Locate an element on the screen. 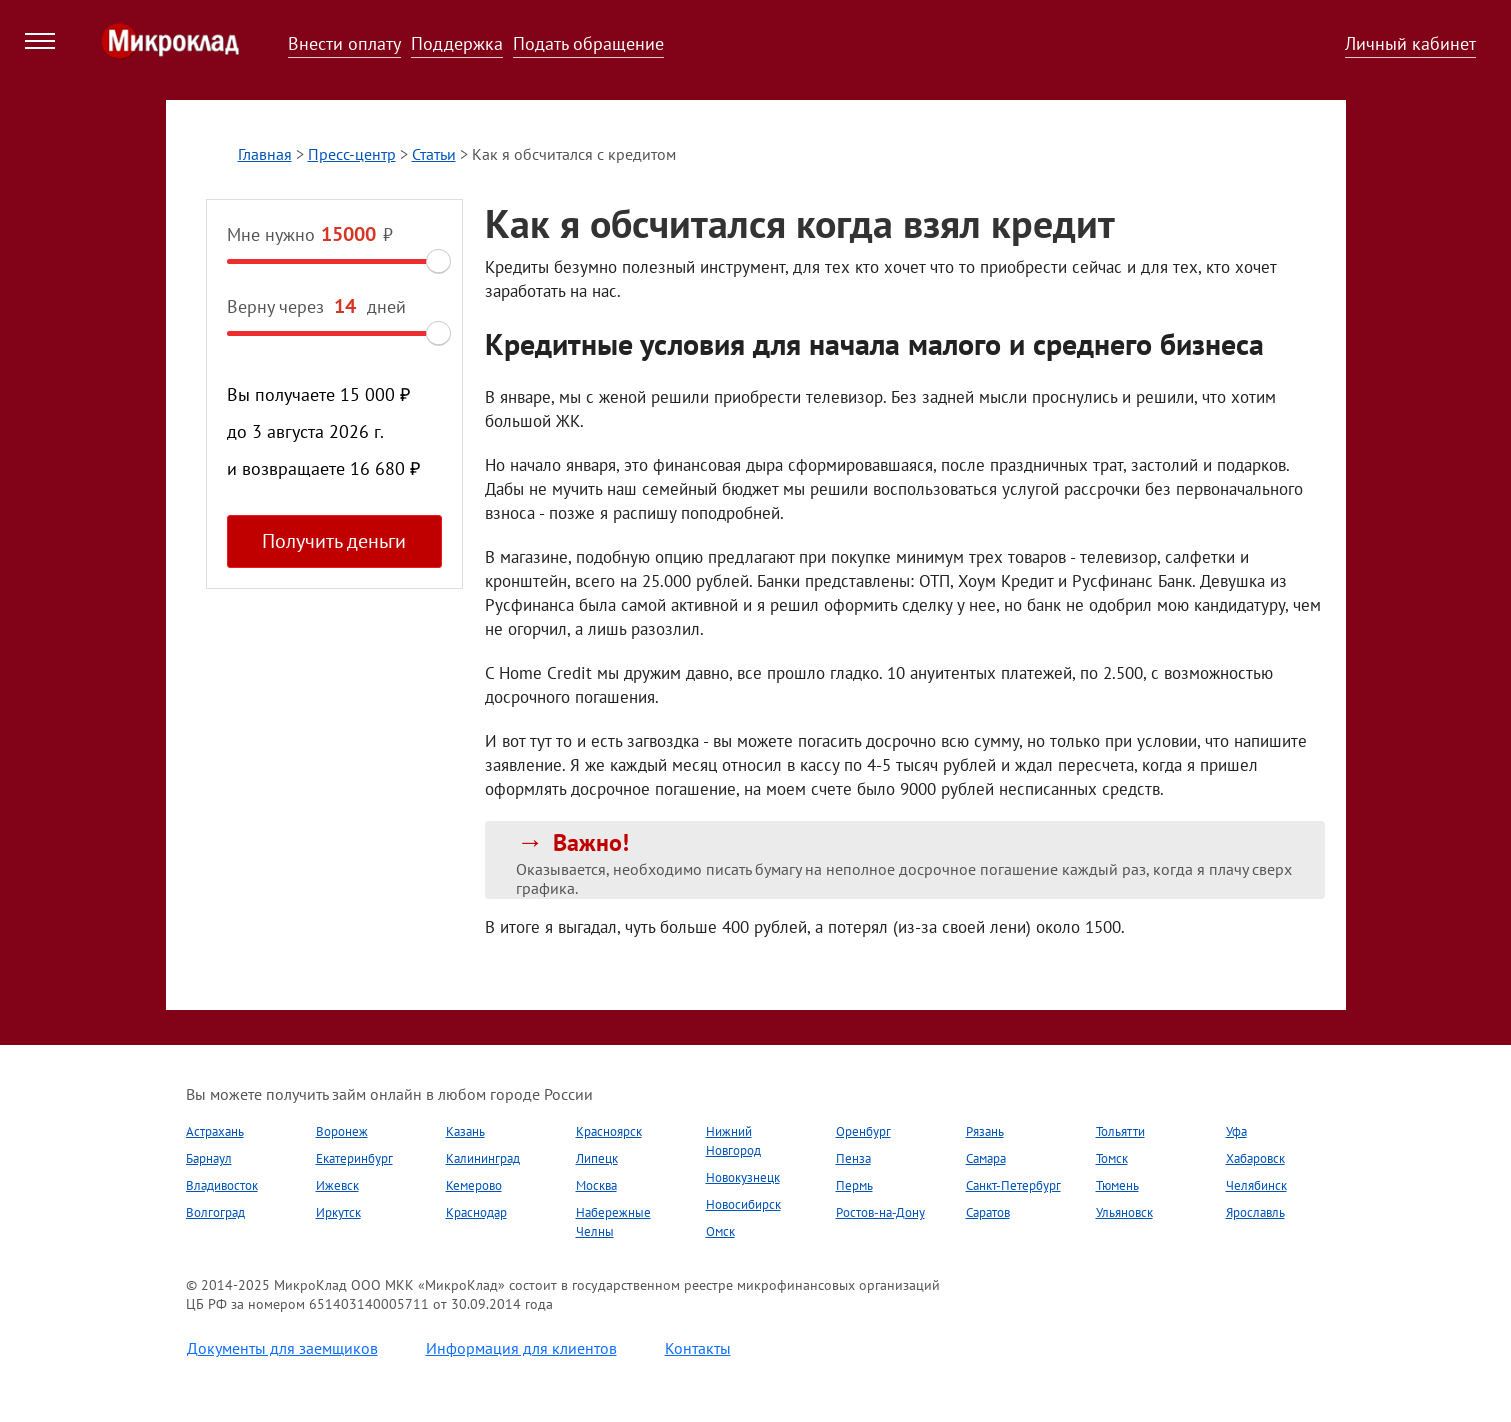  Томск is located at coordinates (1112, 1158).